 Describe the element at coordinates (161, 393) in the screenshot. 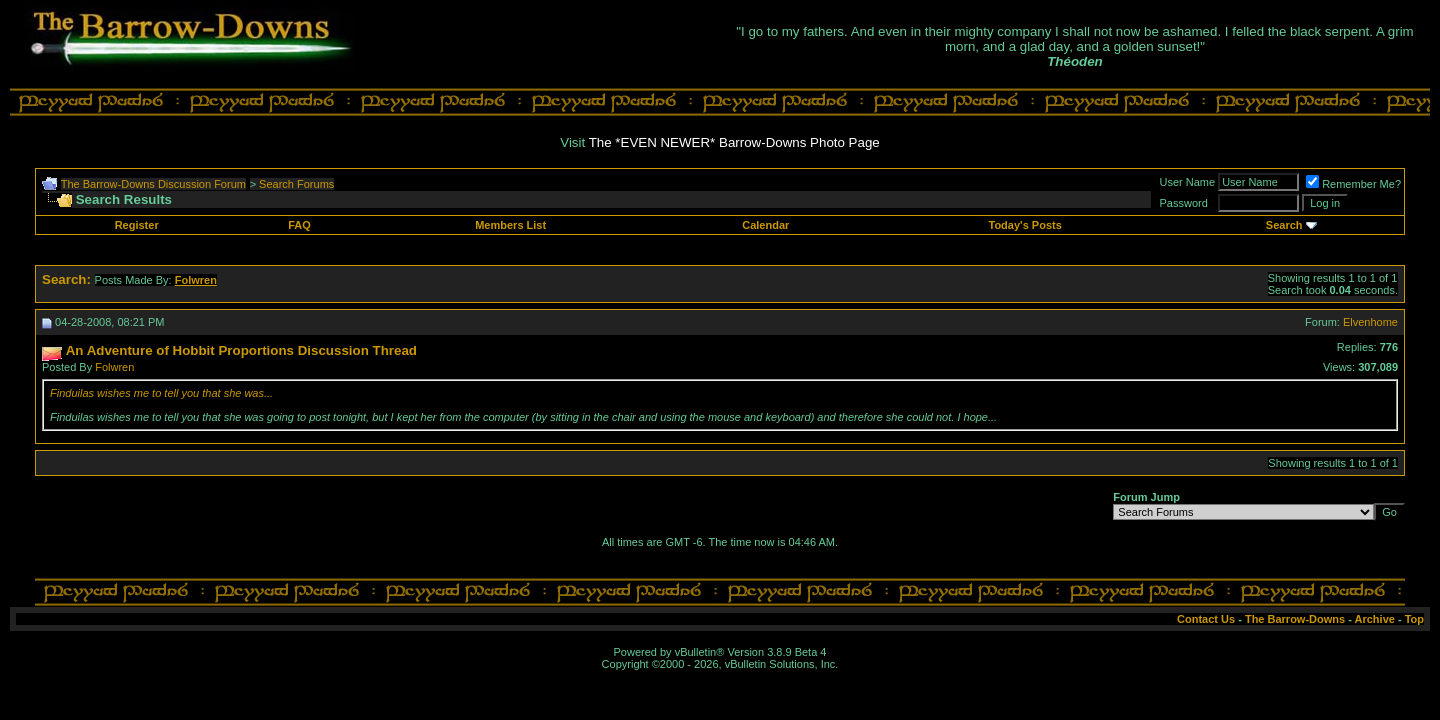

I see `Finduilas wishes me to tell you that she was...` at that location.